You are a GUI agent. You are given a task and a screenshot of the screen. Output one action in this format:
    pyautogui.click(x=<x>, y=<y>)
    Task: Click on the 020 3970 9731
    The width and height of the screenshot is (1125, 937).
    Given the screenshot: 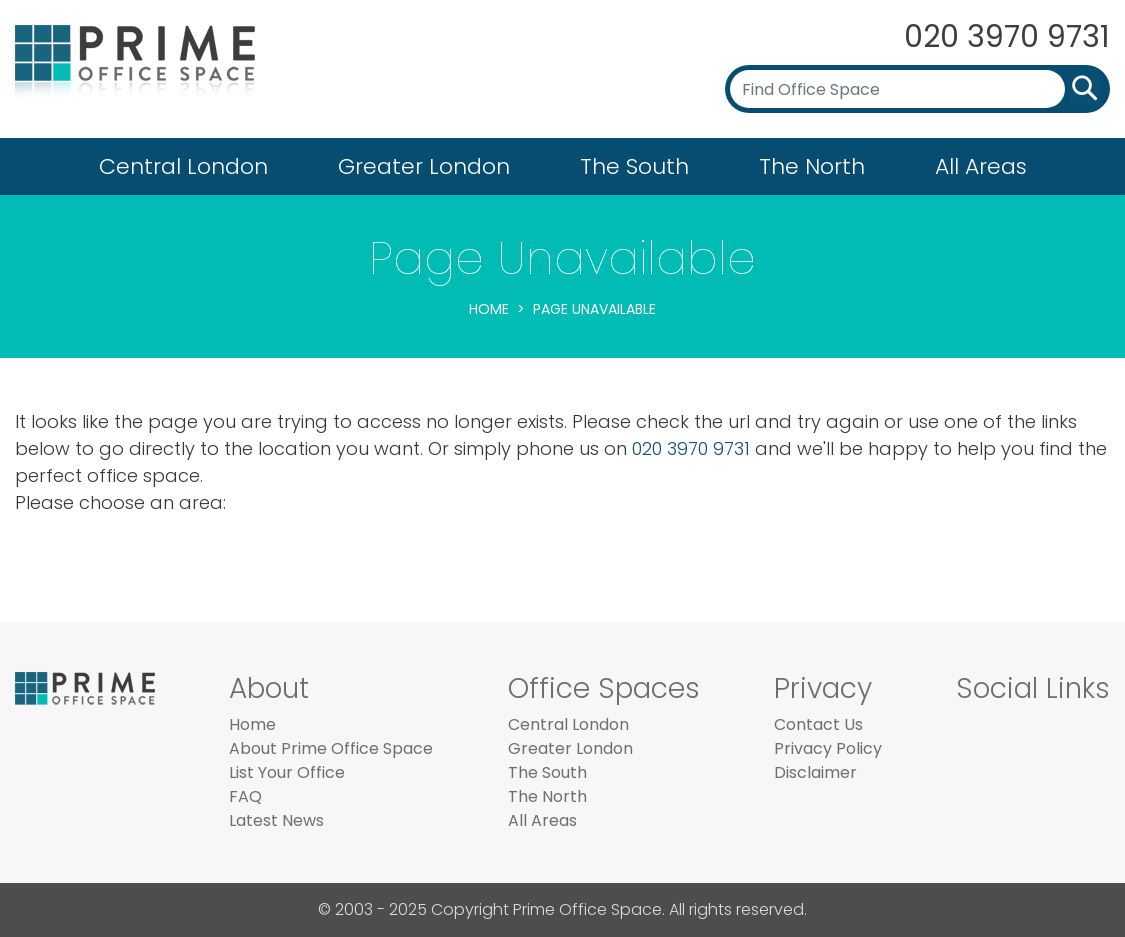 What is the action you would take?
    pyautogui.click(x=1007, y=37)
    